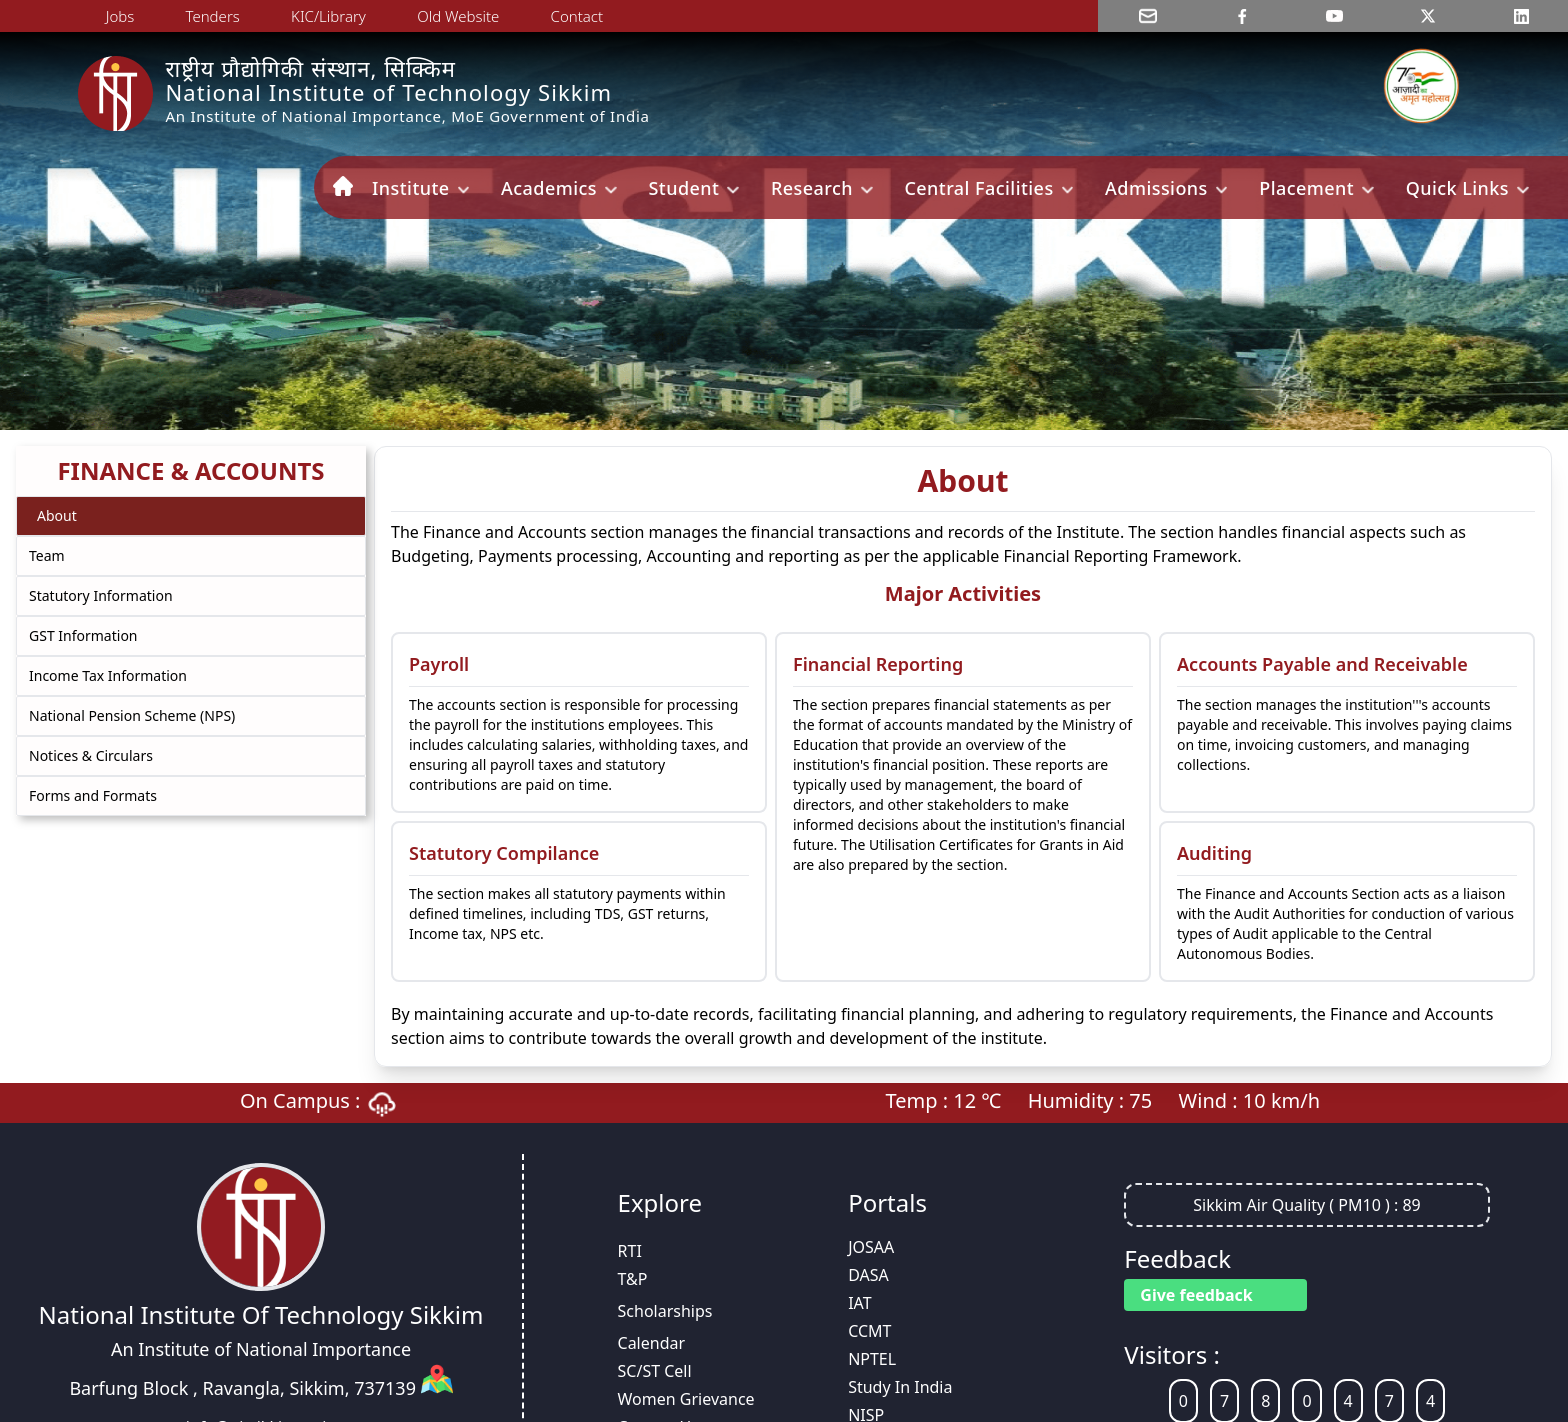 Image resolution: width=1568 pixels, height=1422 pixels. I want to click on Tenders, so click(213, 16).